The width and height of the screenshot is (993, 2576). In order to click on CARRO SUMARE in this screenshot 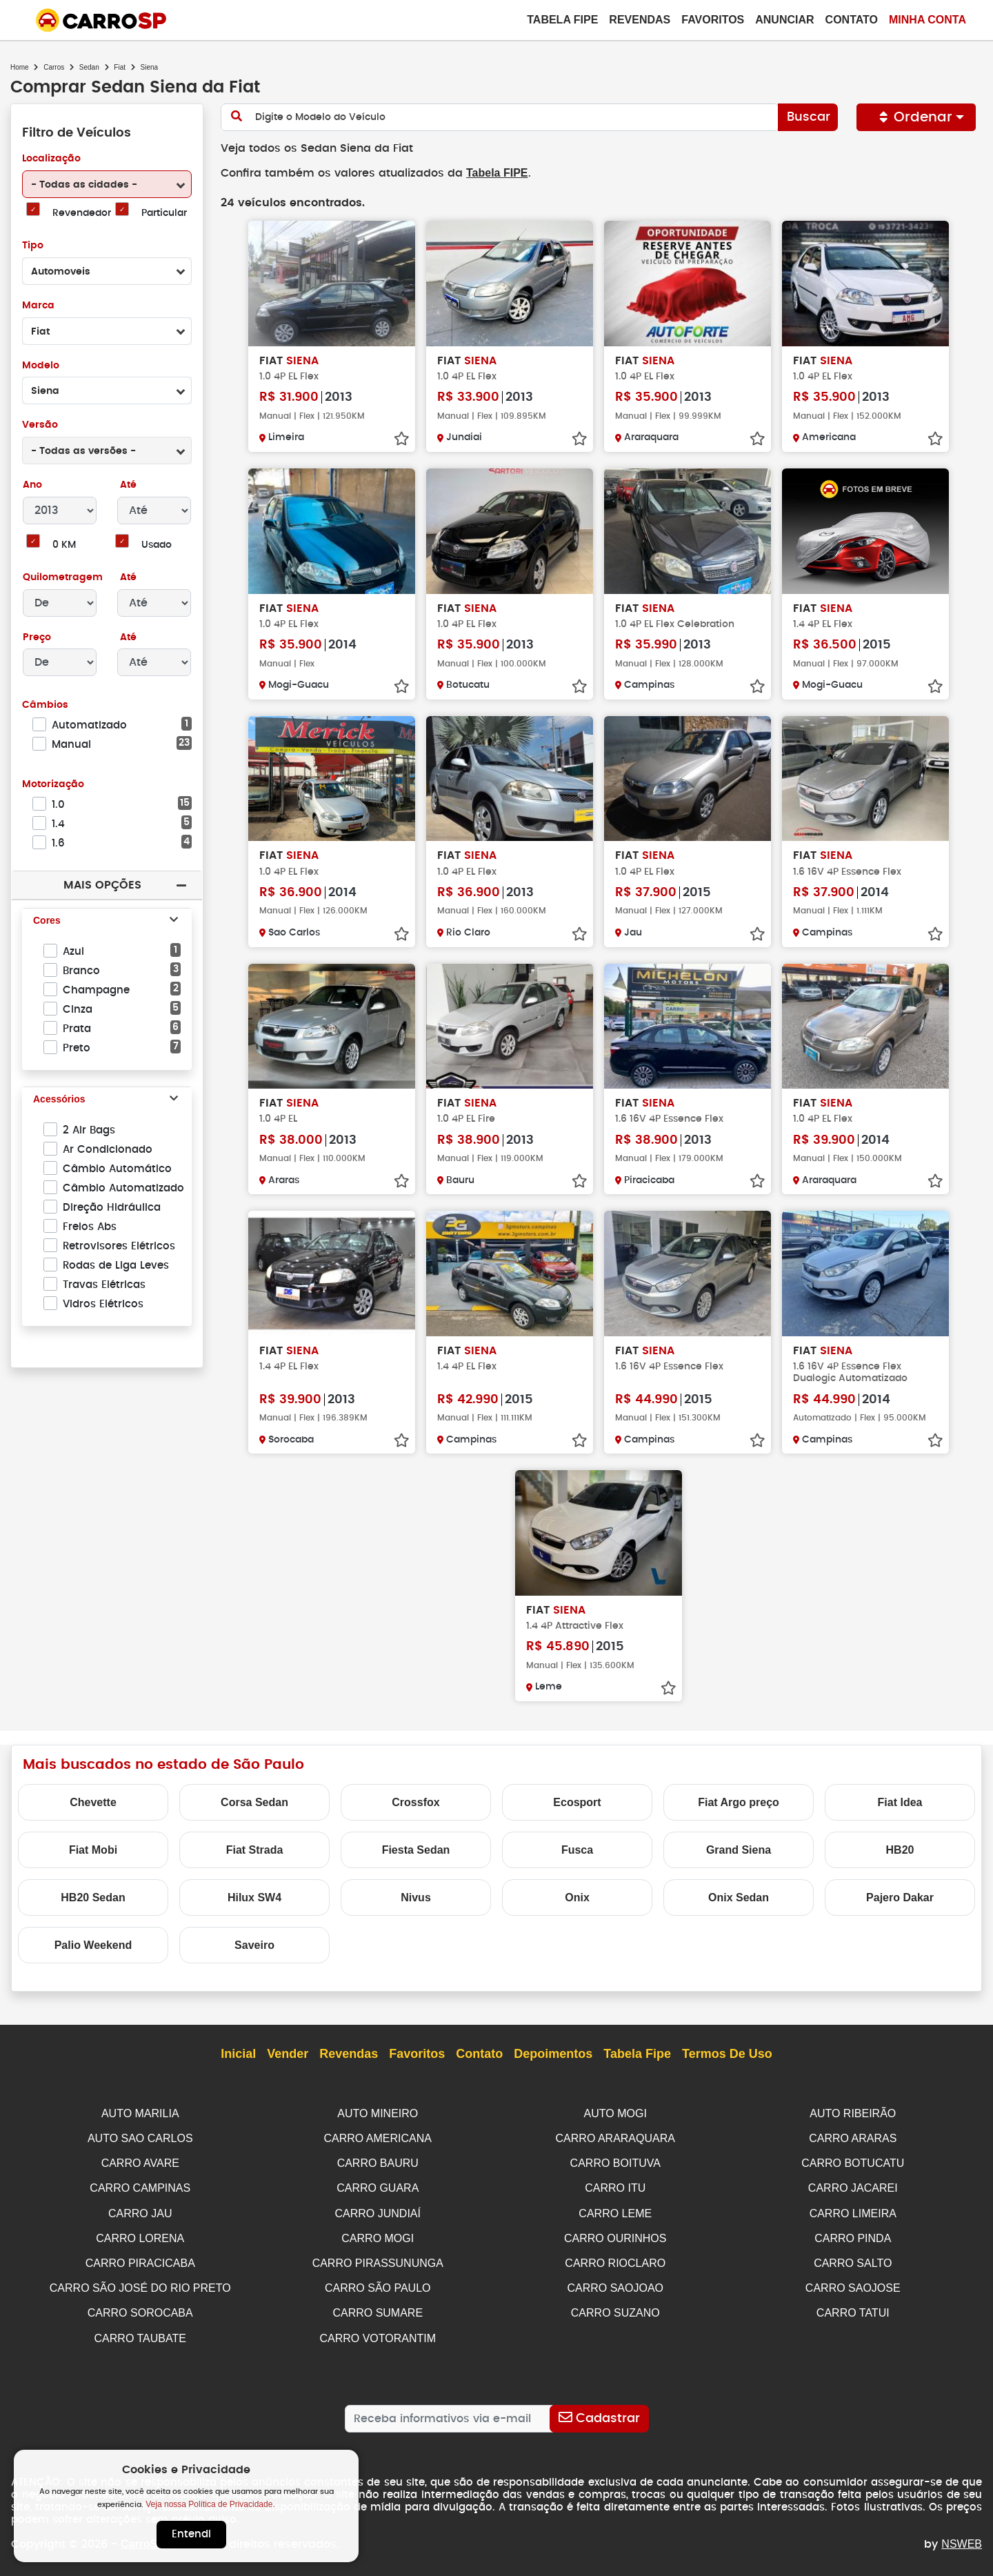, I will do `click(377, 2306)`.